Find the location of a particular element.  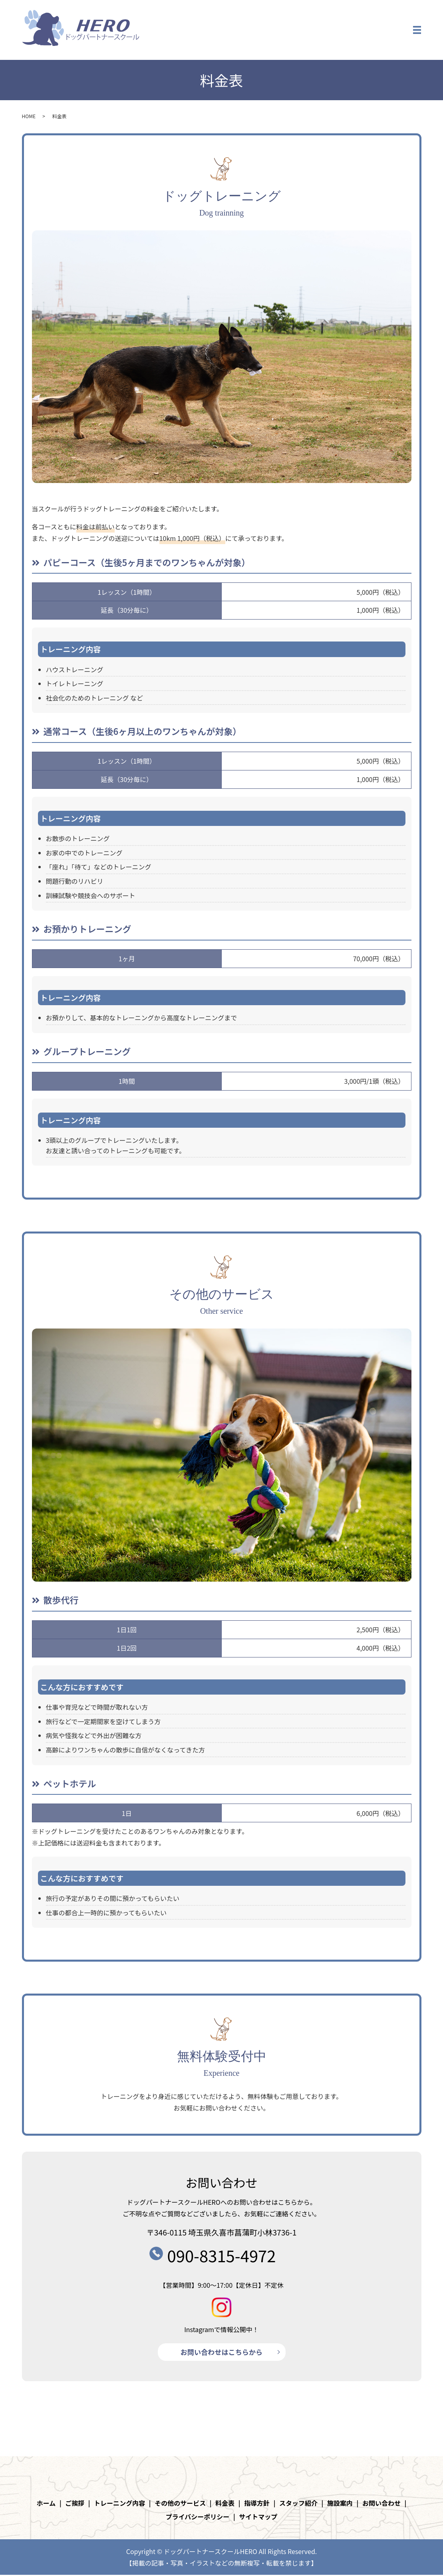

料金表 is located at coordinates (224, 2504).